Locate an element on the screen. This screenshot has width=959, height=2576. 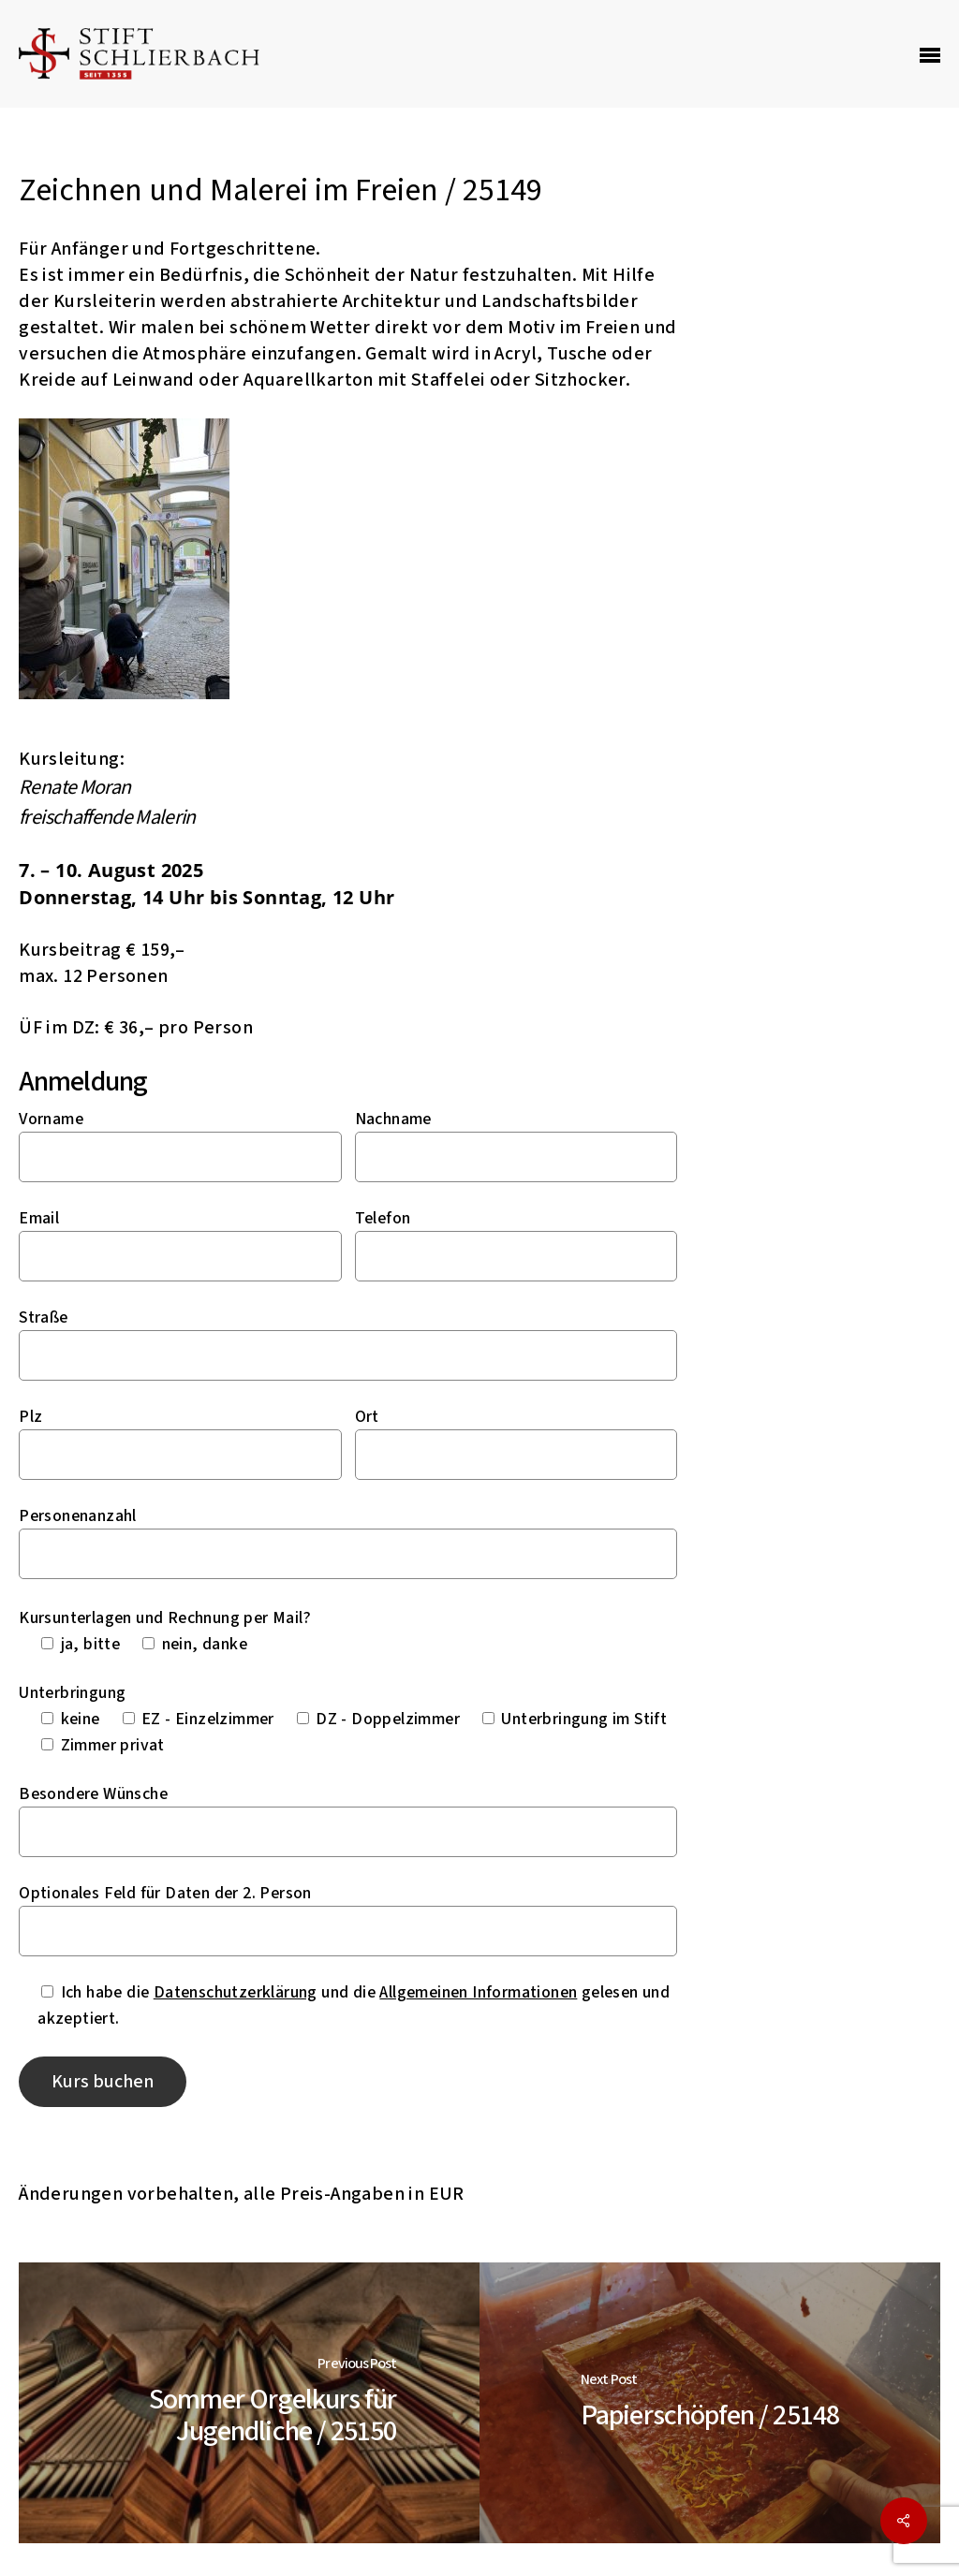
Nachname is located at coordinates (393, 1119).